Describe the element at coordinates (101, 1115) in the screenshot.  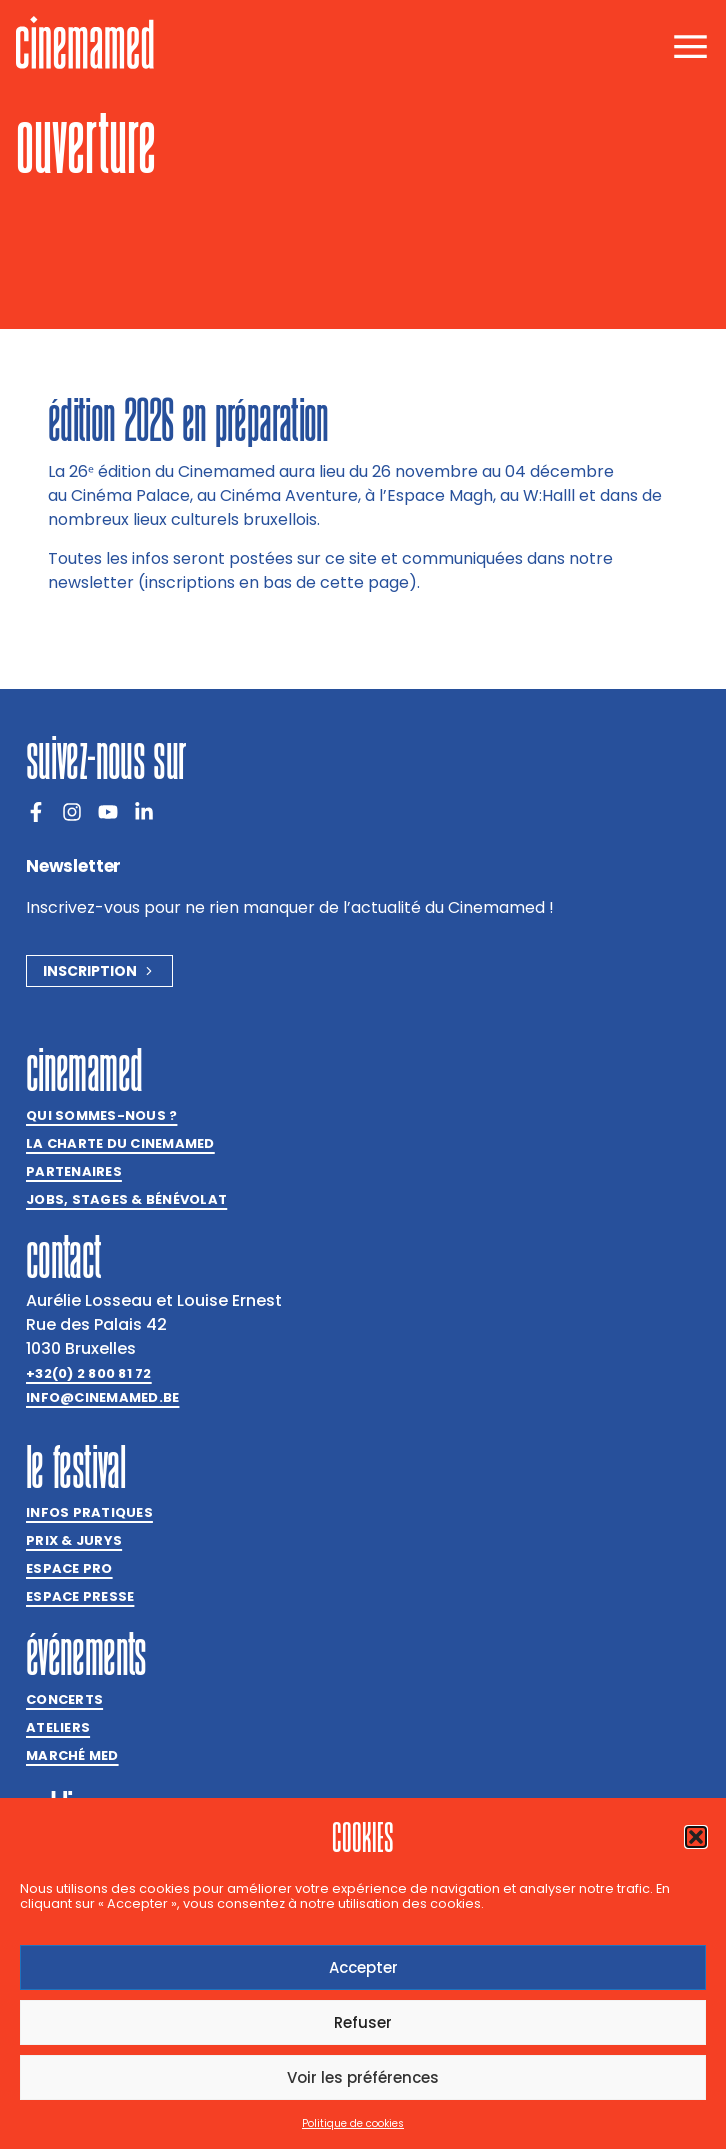
I see `Qui sommes-nous ?` at that location.